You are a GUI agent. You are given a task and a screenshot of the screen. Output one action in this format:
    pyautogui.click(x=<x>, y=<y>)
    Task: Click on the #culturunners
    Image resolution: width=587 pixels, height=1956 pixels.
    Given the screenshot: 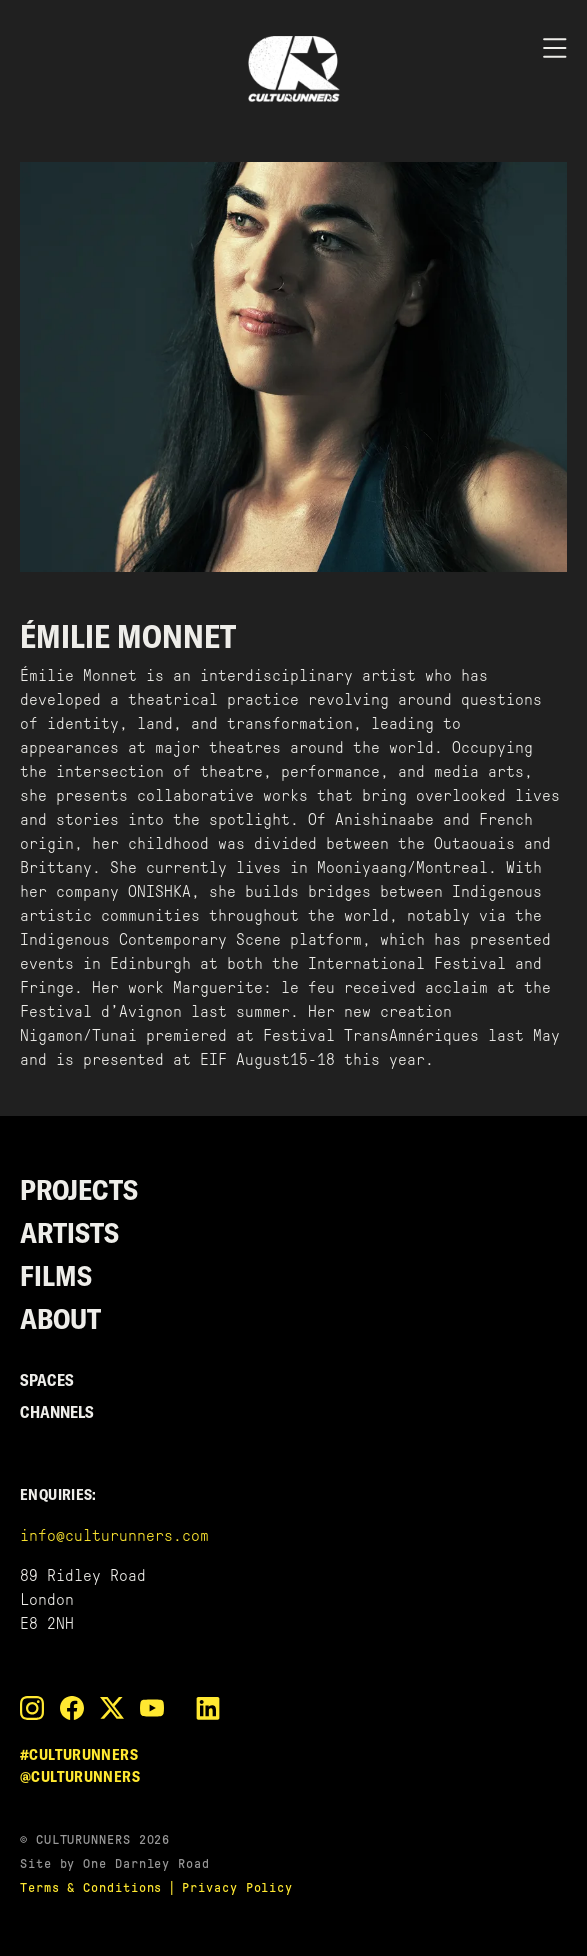 What is the action you would take?
    pyautogui.click(x=79, y=1754)
    